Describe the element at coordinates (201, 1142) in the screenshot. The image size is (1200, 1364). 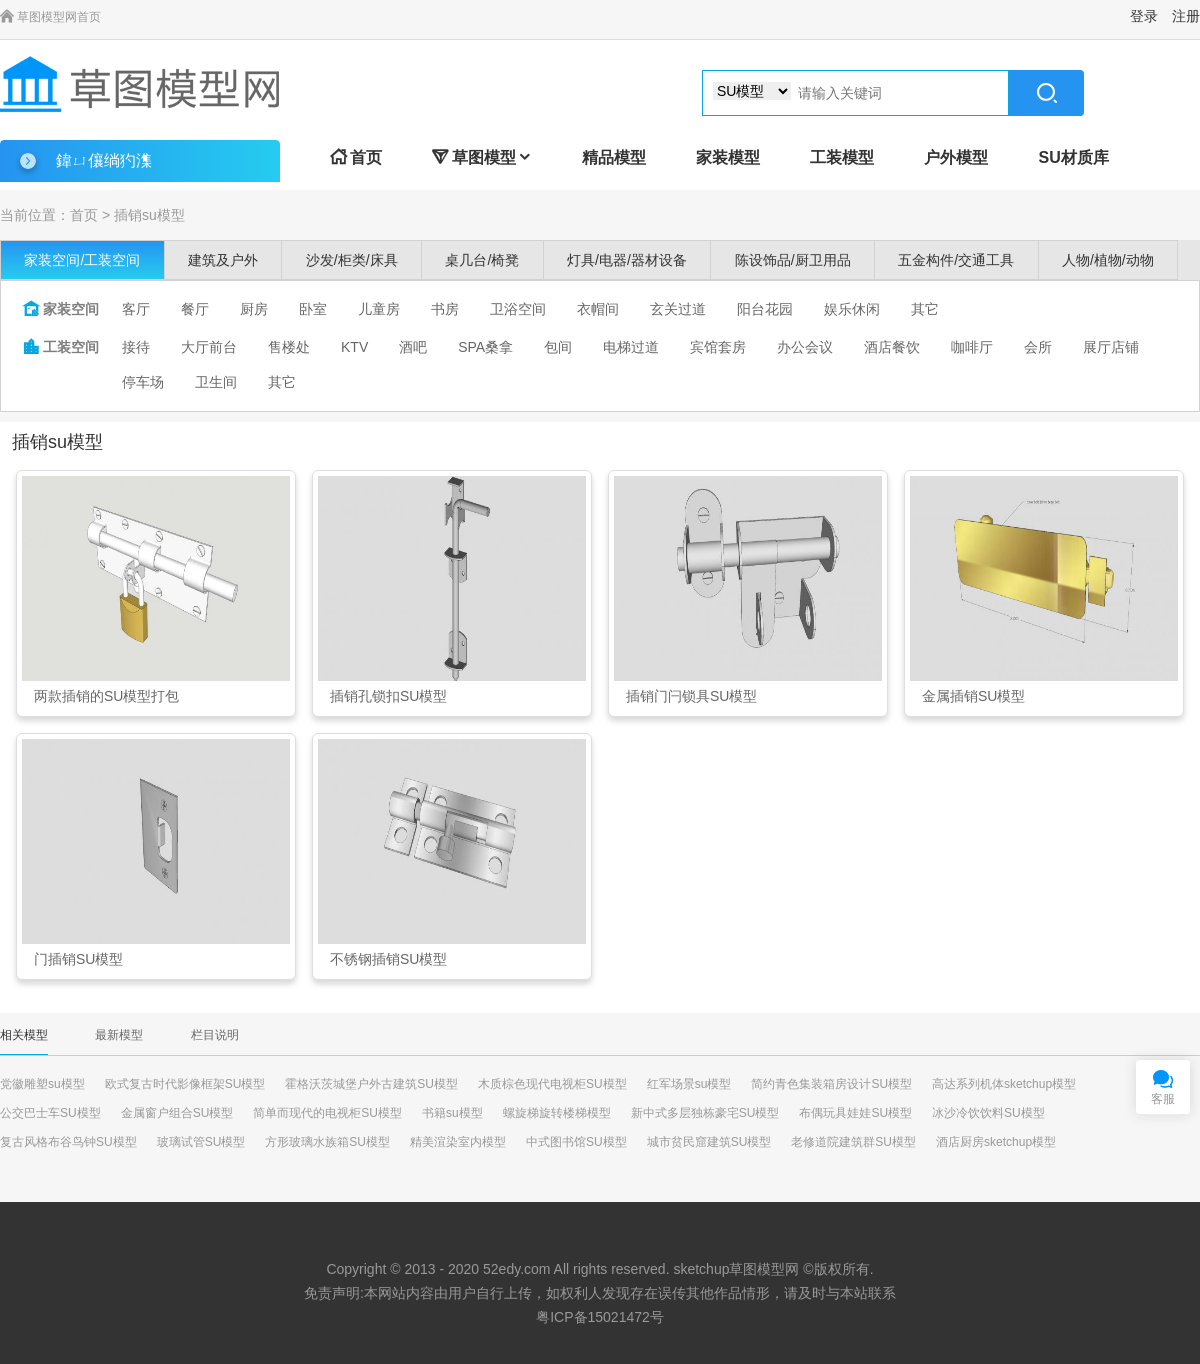
I see `玻璃试管SU模型` at that location.